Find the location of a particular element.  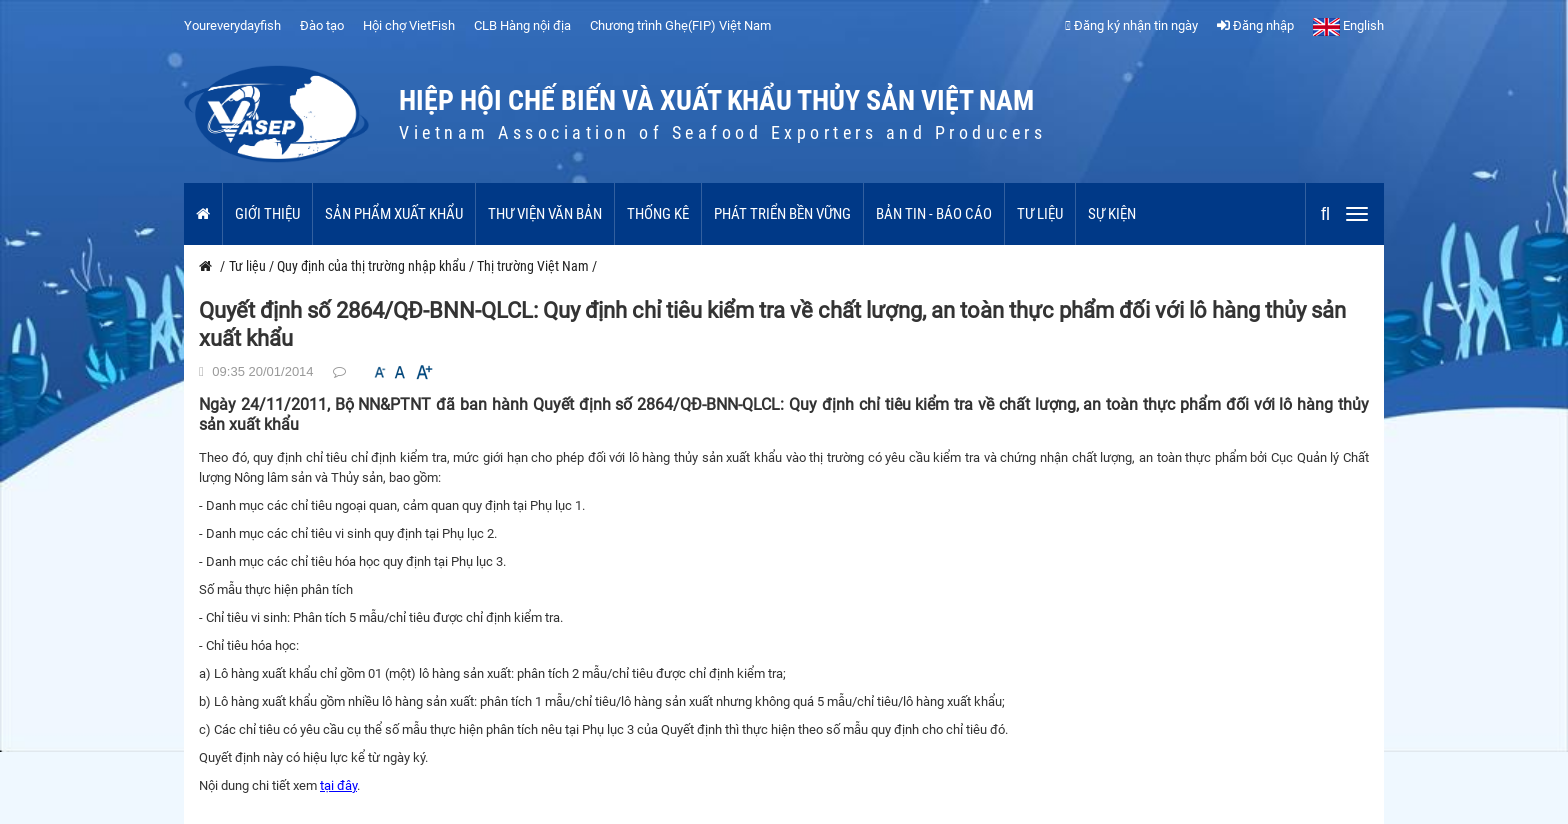

Đào tạo is located at coordinates (322, 25).